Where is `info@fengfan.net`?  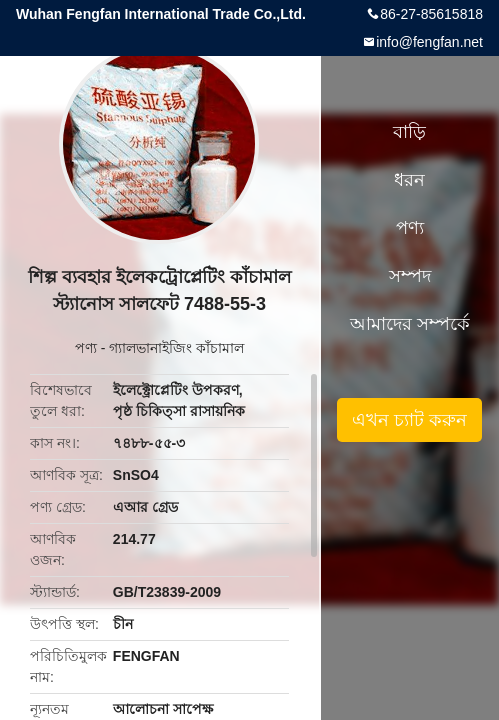
info@fengfan.net is located at coordinates (429, 42).